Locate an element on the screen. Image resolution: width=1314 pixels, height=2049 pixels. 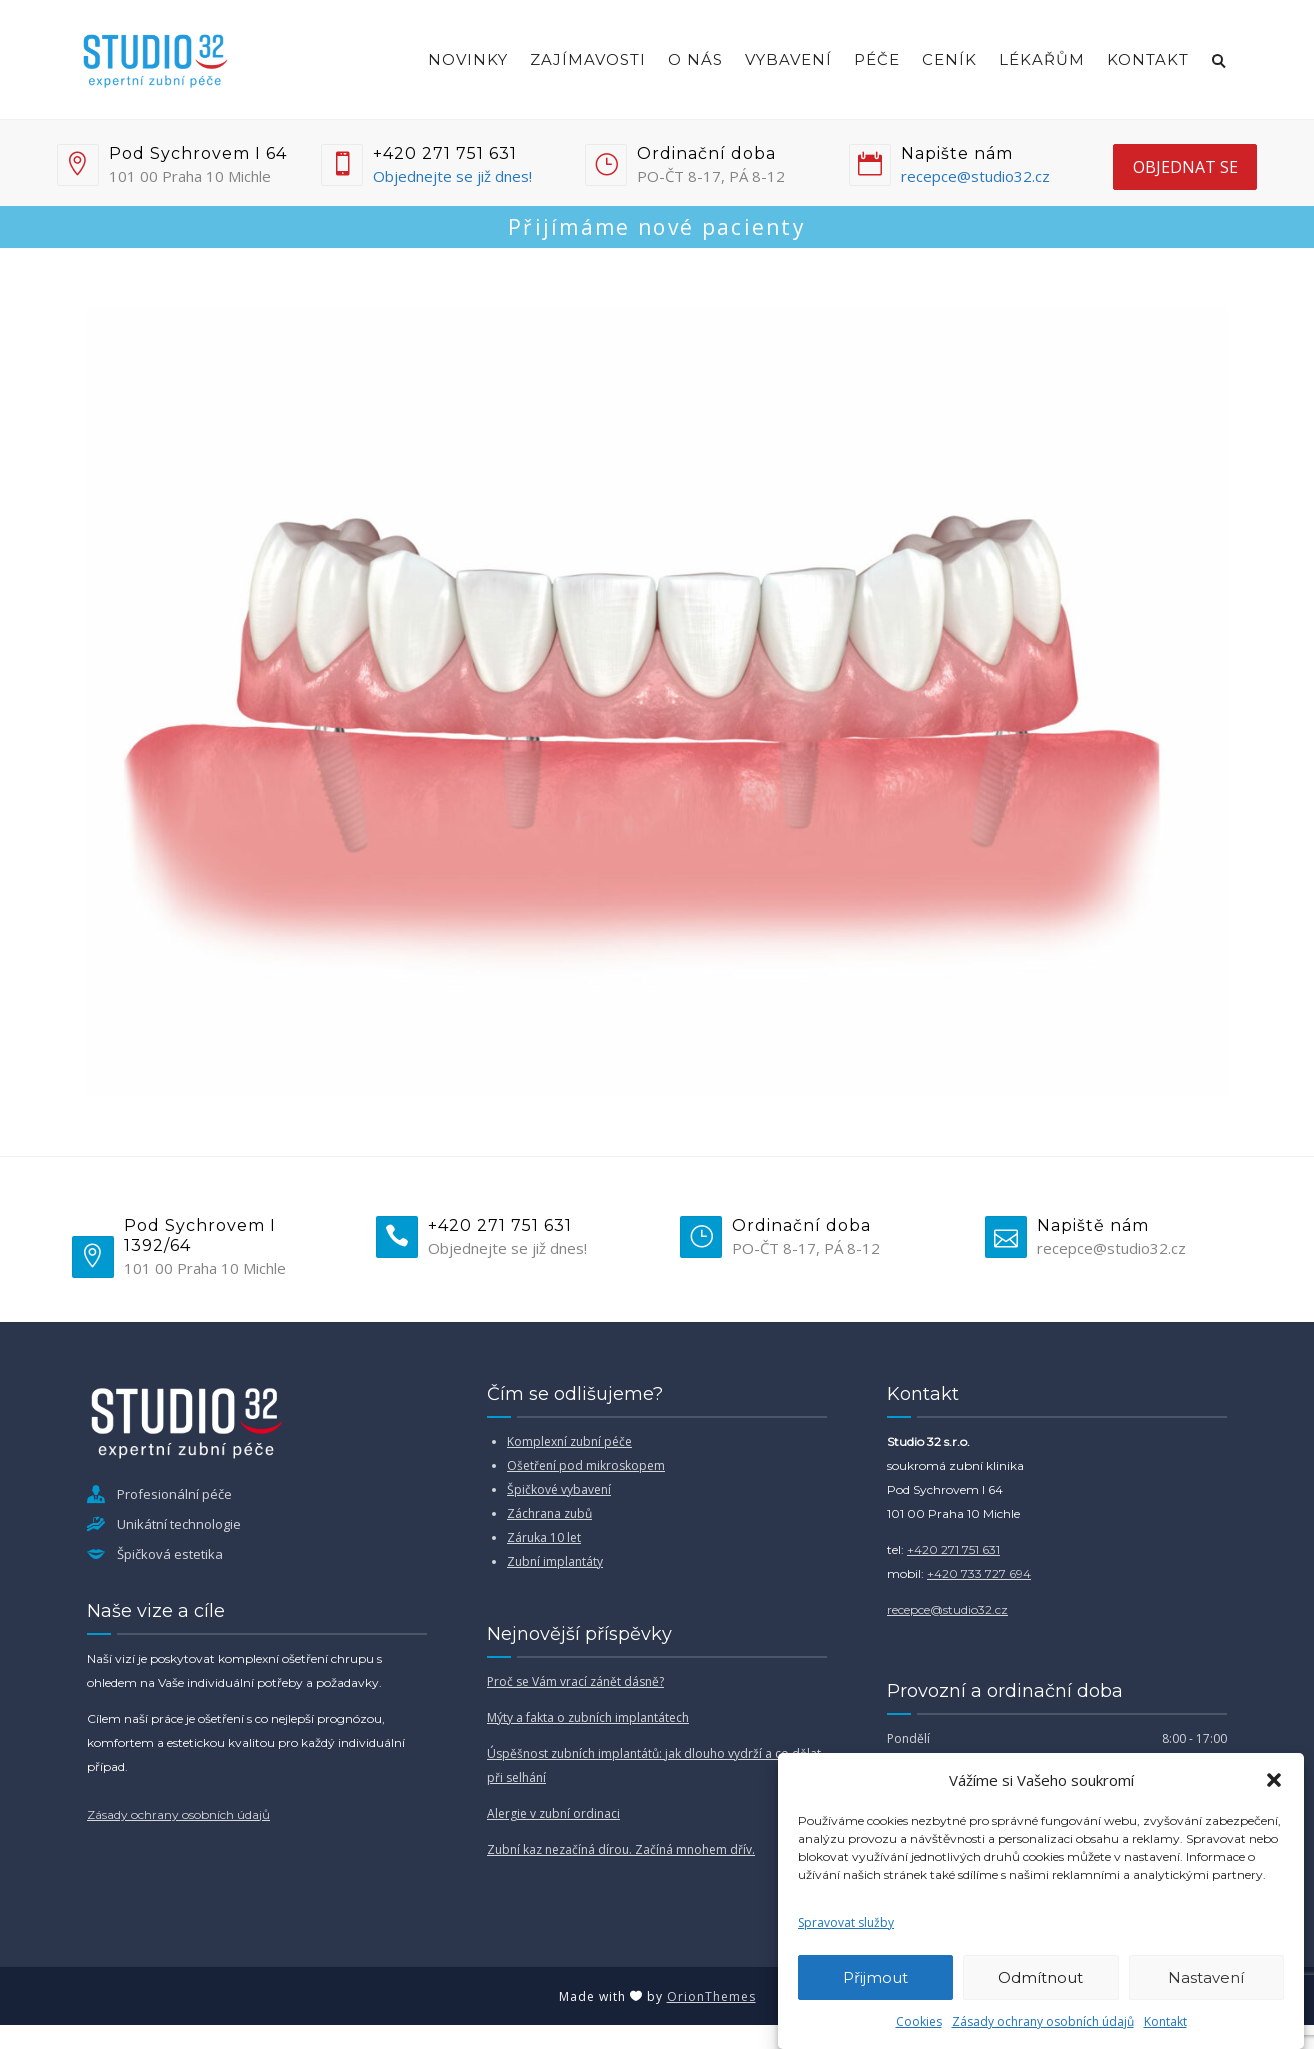
Zajímavosti is located at coordinates (588, 59).